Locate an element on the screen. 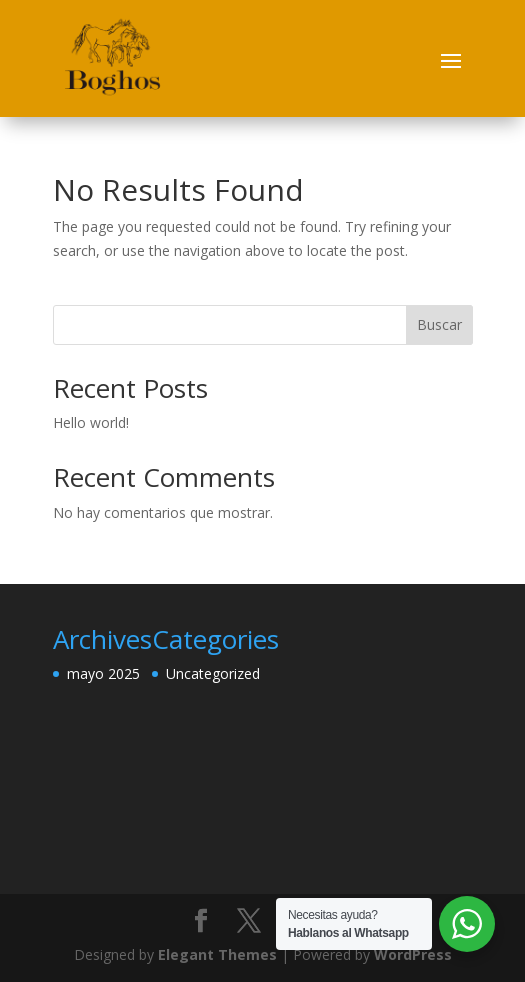  Elegant Themes is located at coordinates (217, 954).